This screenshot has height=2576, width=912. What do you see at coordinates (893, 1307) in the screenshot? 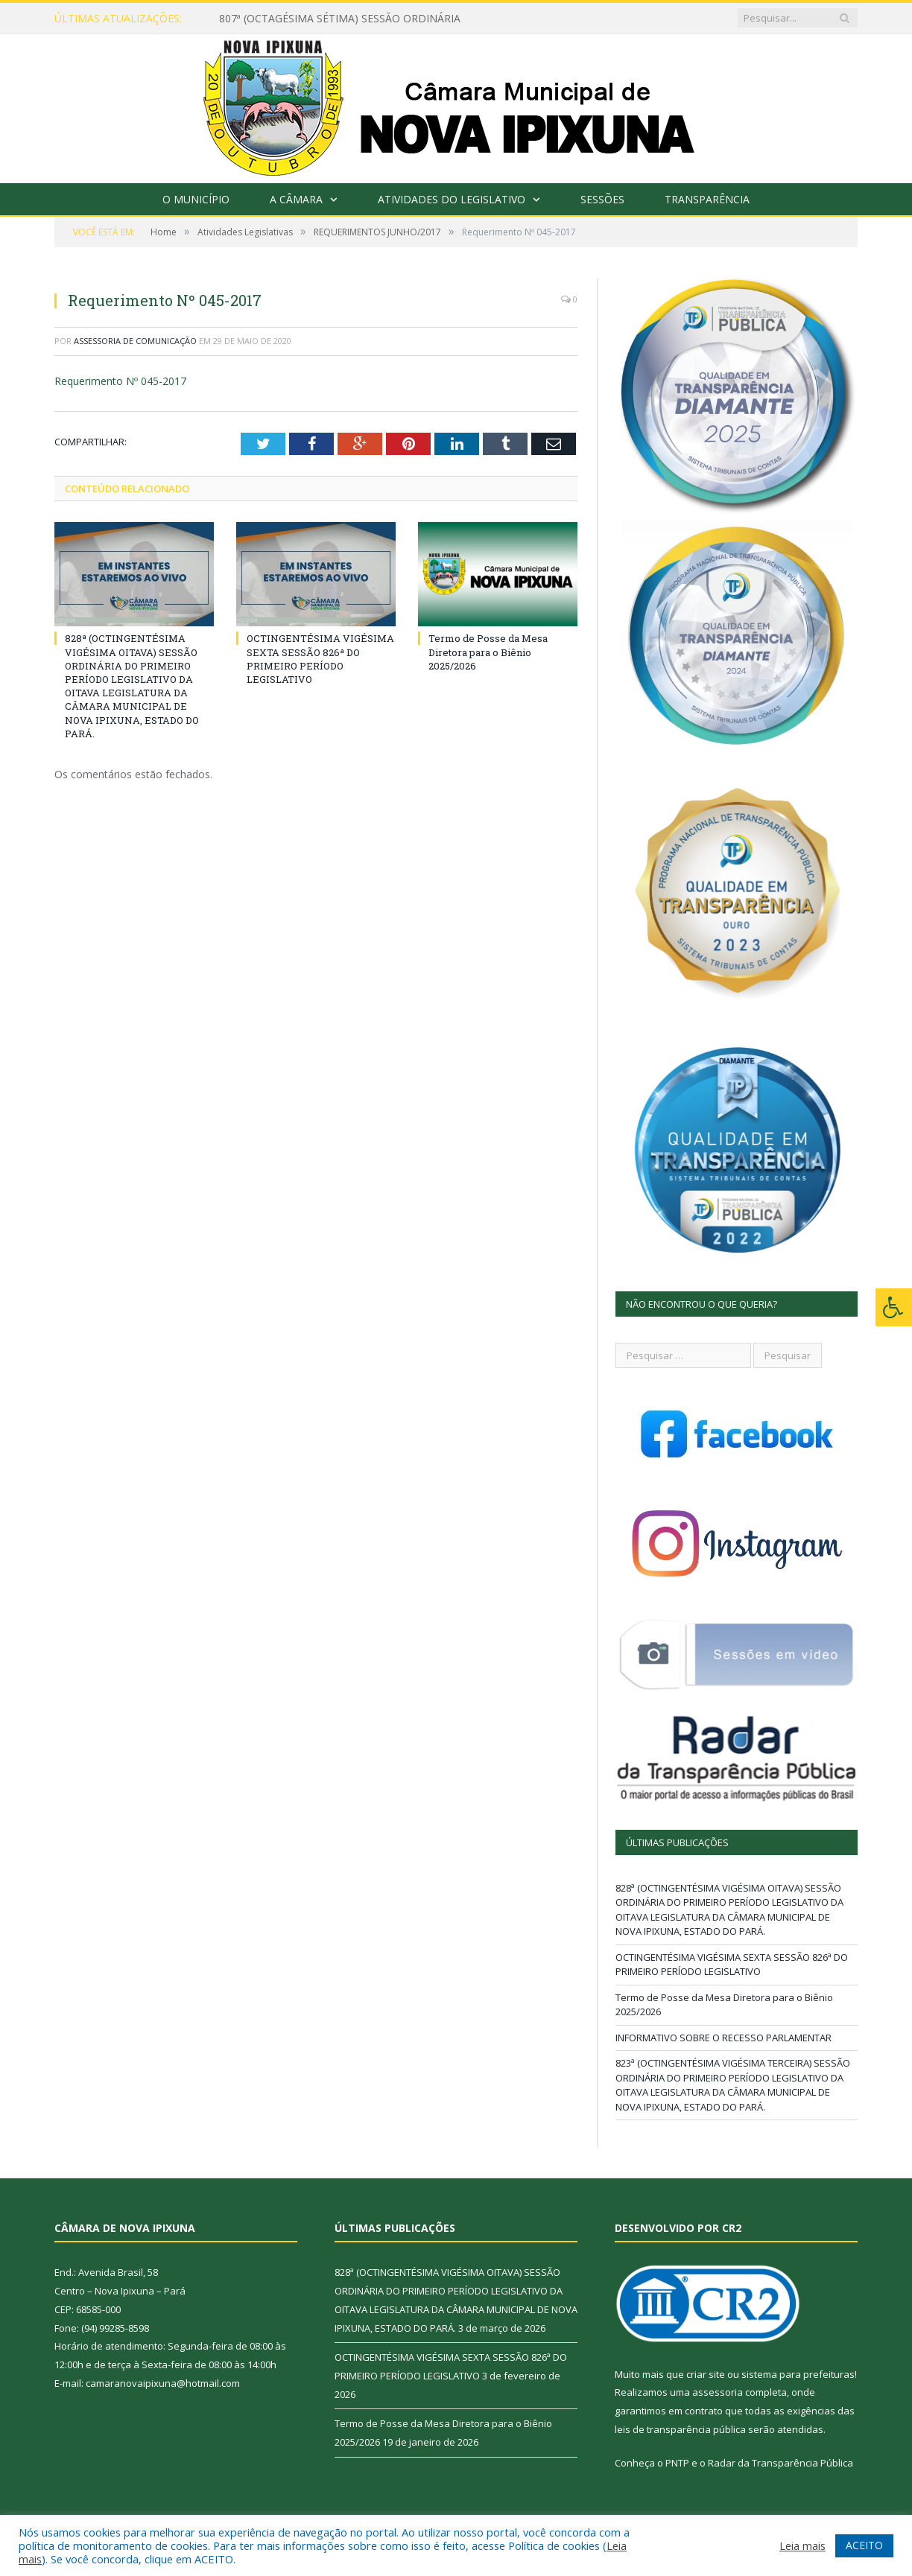
I see `[Press "Alt + A" to open\close the accessibility menu]` at bounding box center [893, 1307].